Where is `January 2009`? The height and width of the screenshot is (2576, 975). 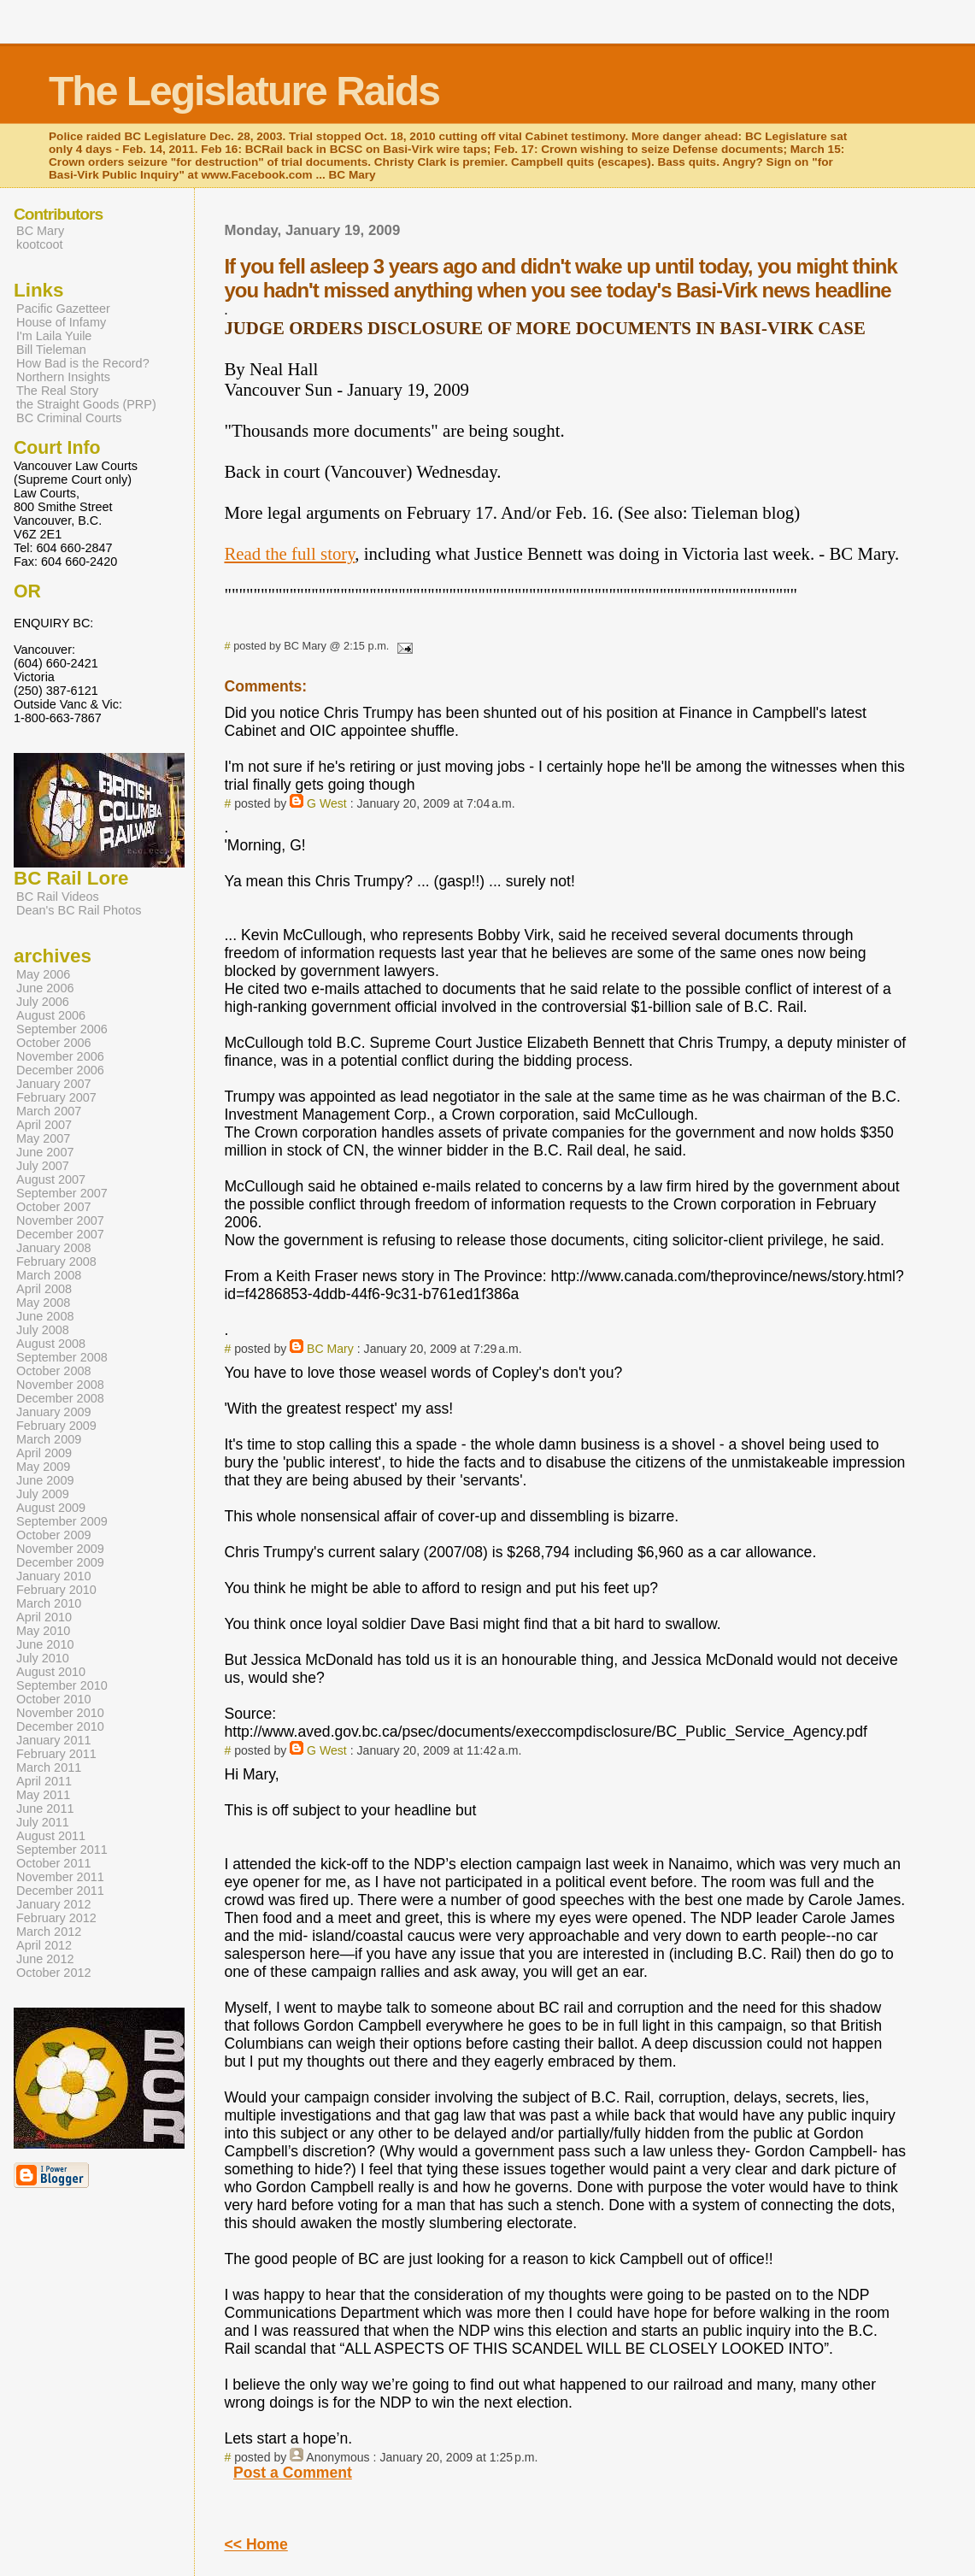 January 2009 is located at coordinates (53, 1412).